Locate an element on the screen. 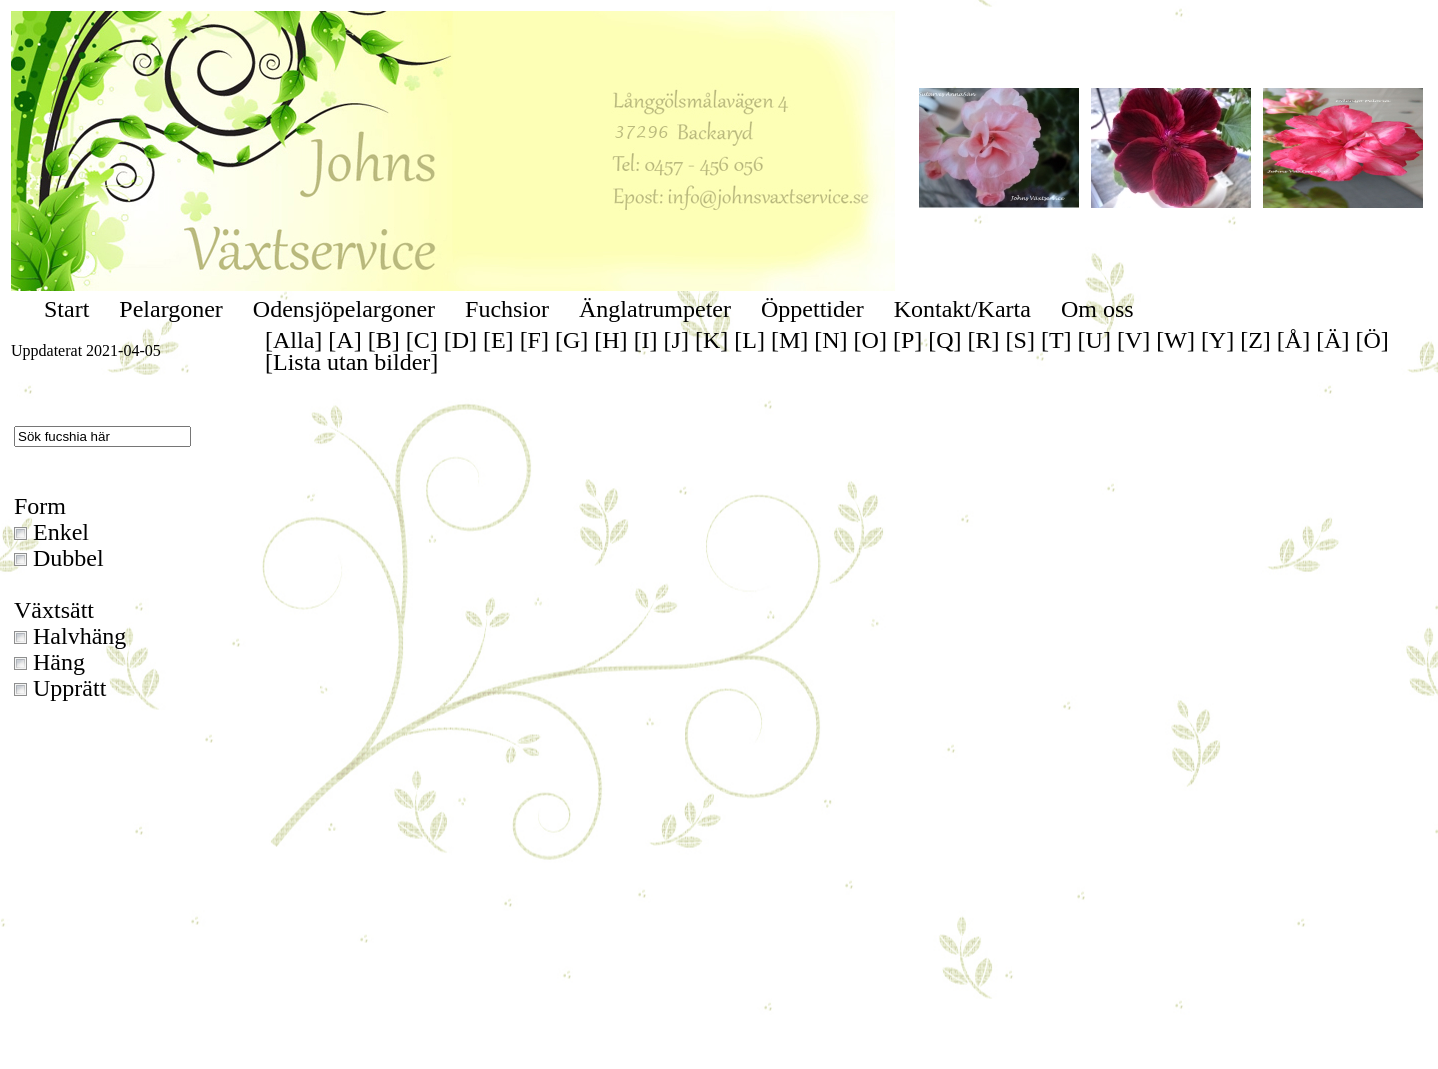 The height and width of the screenshot is (1069, 1438). [Y] is located at coordinates (1217, 340).